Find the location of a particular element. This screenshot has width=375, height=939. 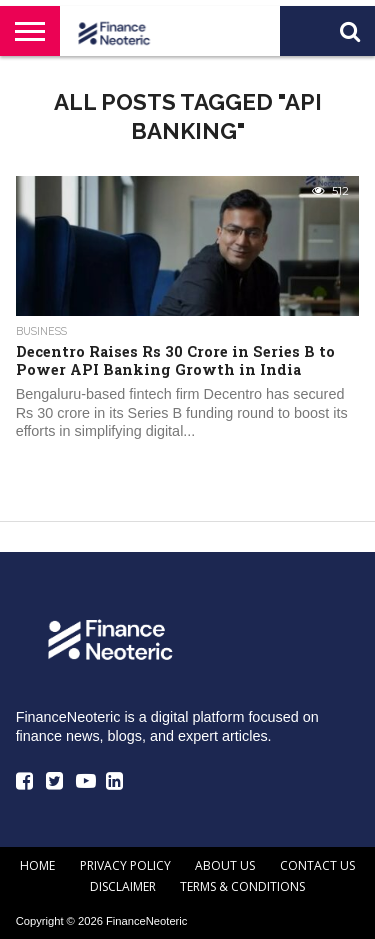

Privacy Policy is located at coordinates (125, 865).